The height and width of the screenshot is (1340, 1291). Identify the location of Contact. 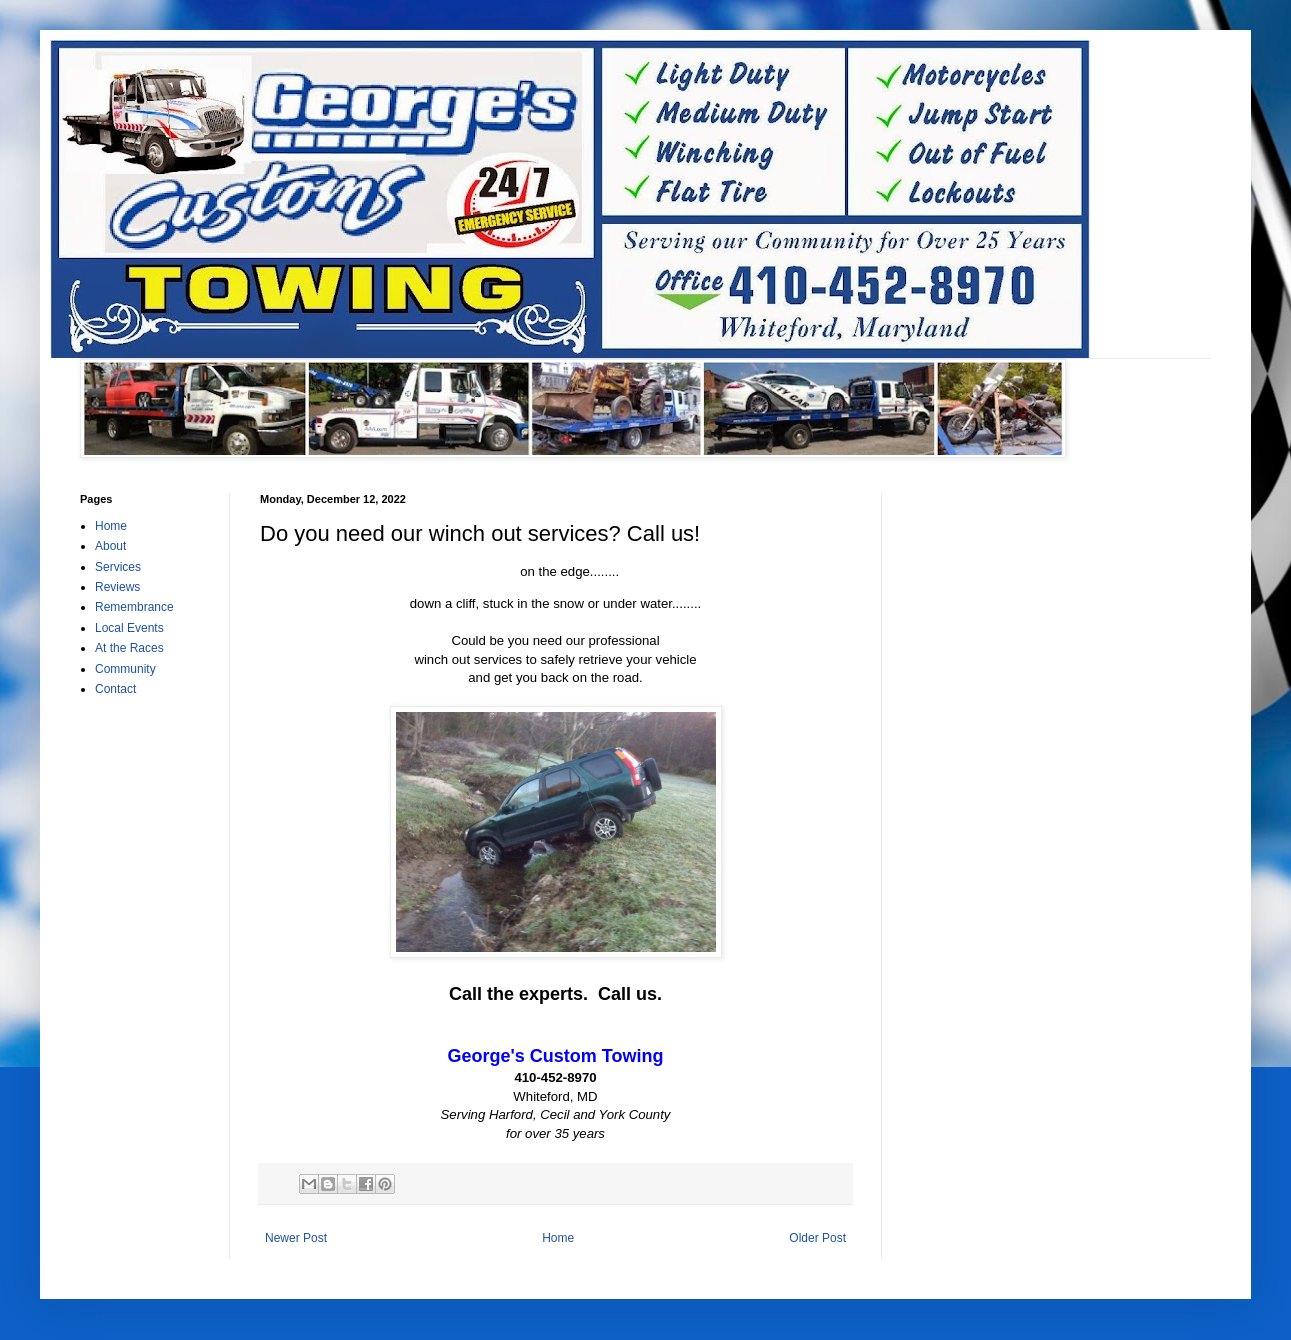
(115, 689).